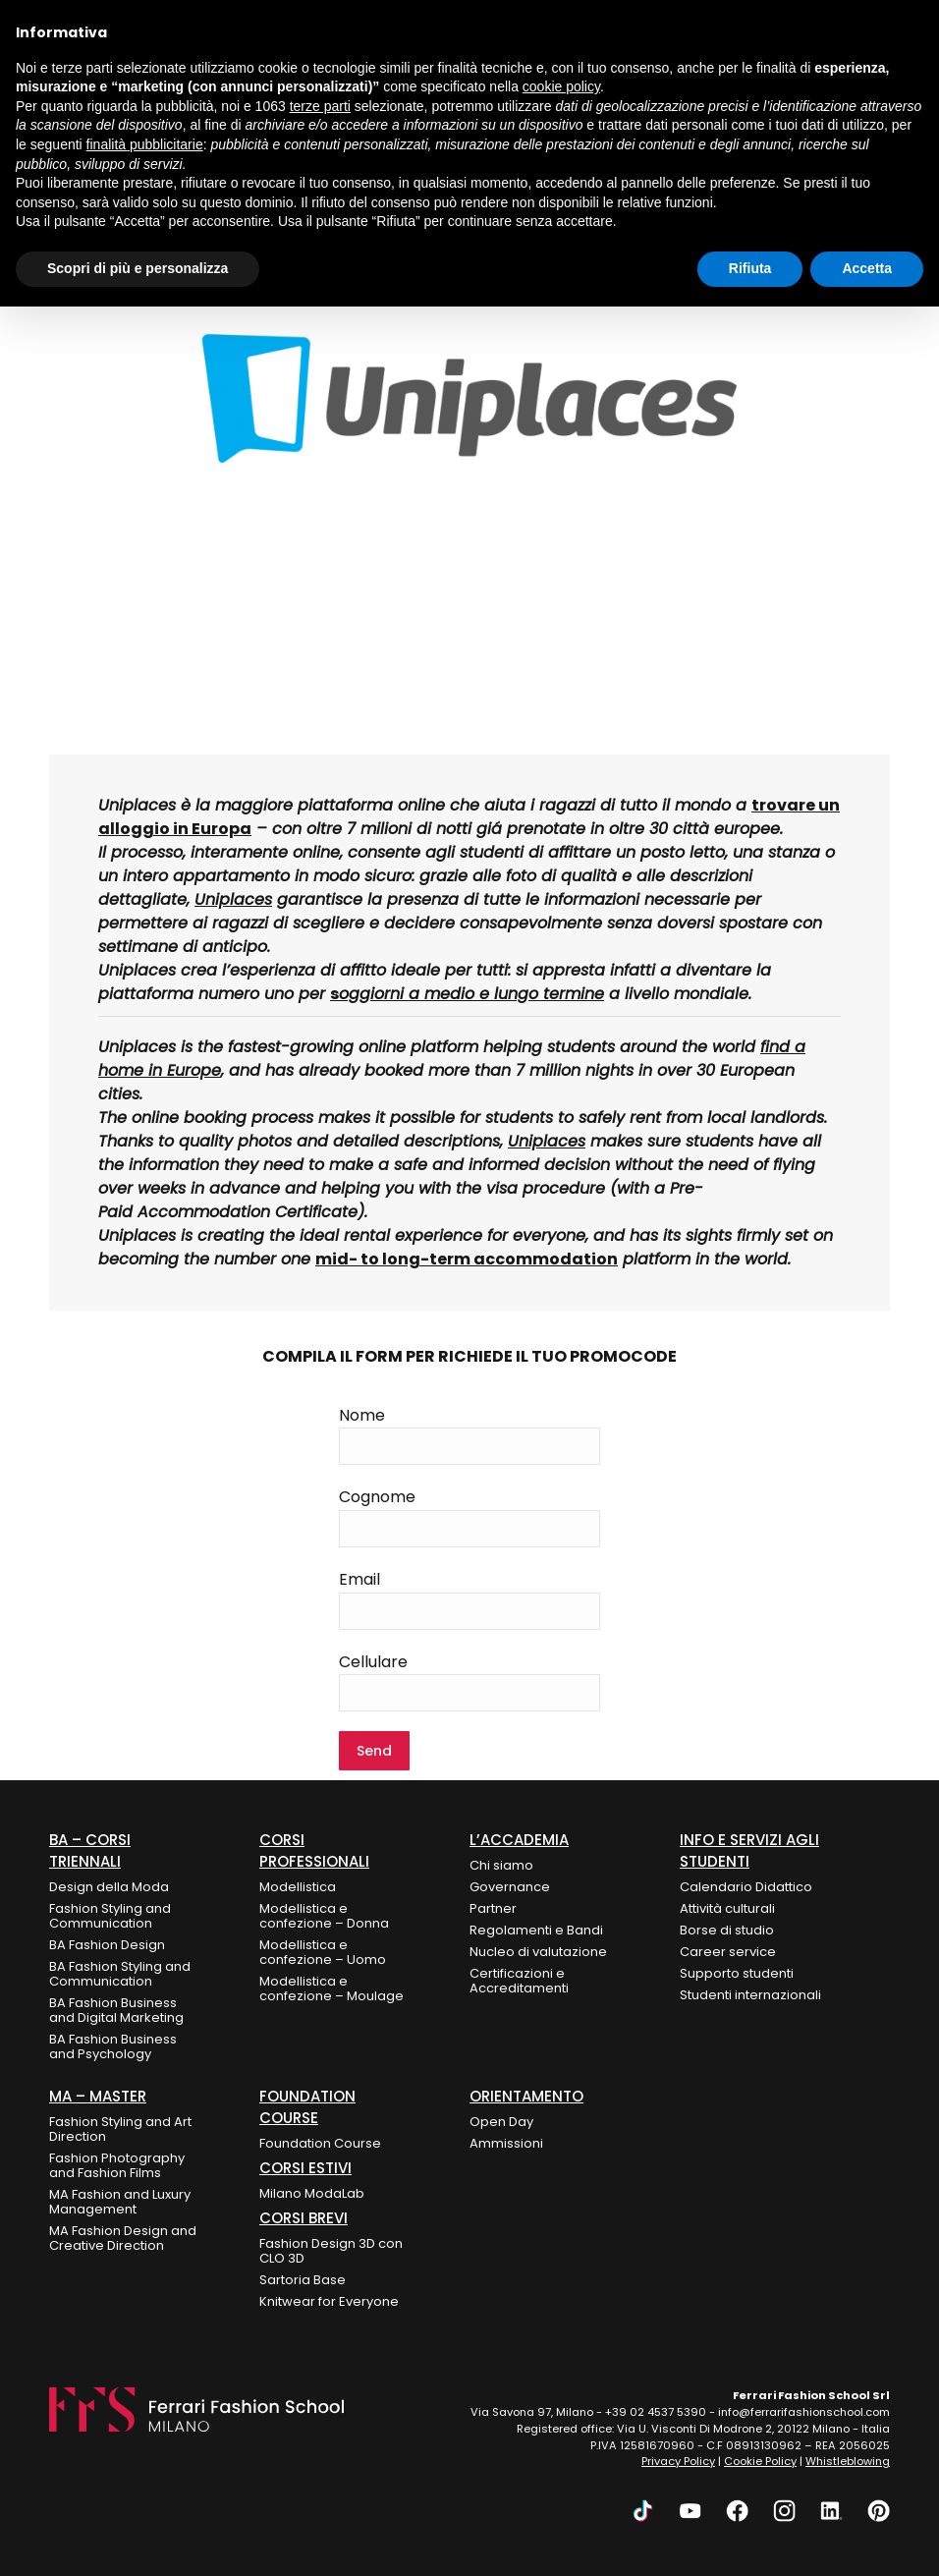  I want to click on Regolamenti e Bandi, so click(536, 1930).